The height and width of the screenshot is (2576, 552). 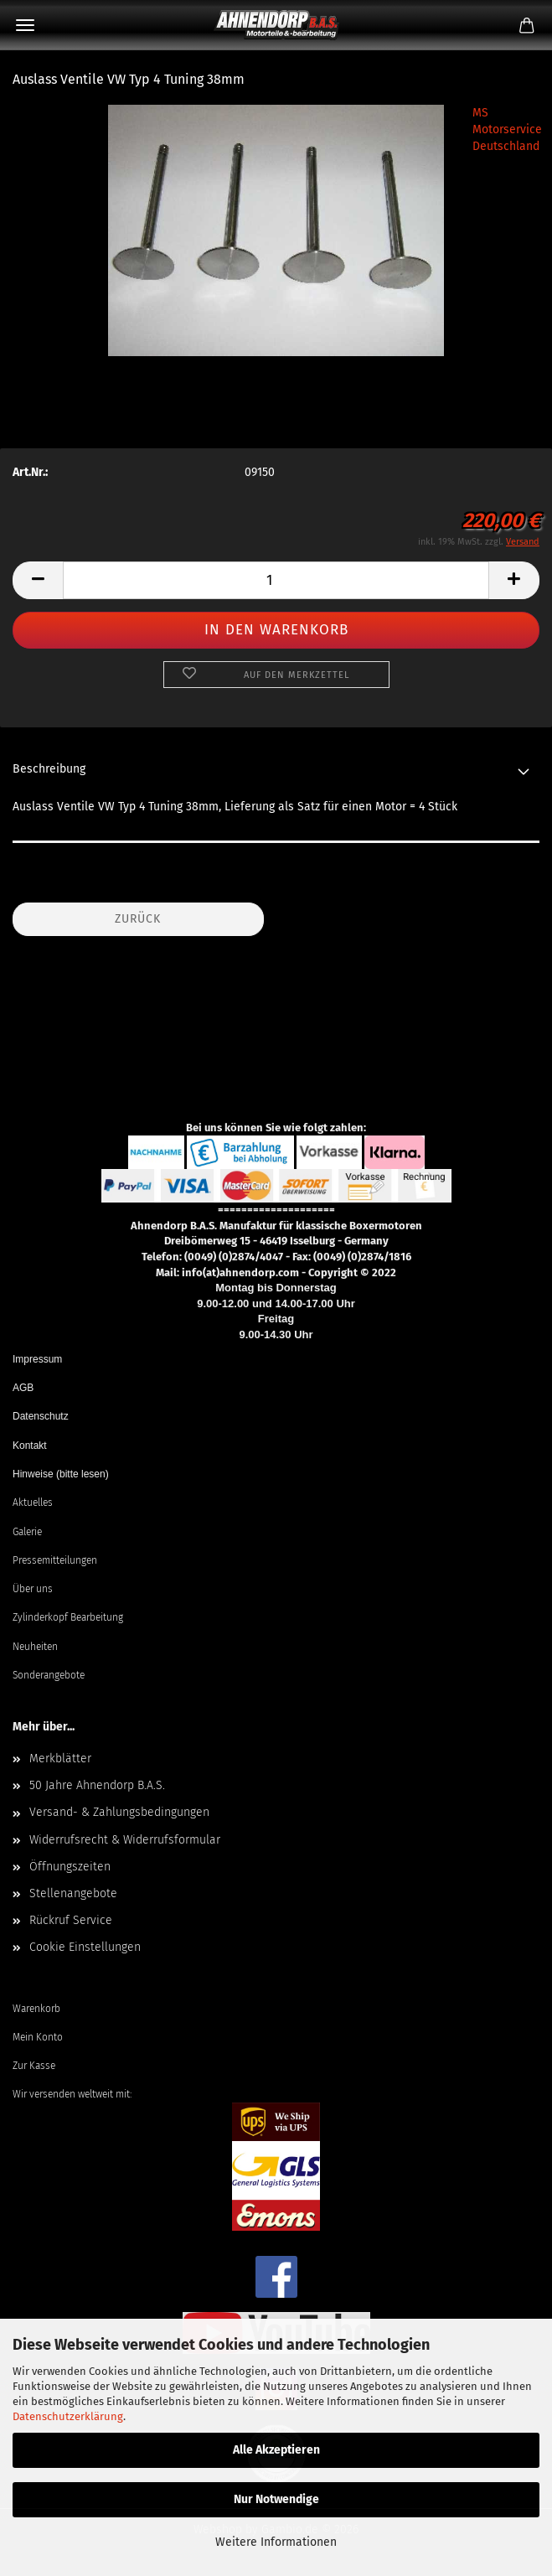 I want to click on Stellenangebote, so click(x=73, y=1893).